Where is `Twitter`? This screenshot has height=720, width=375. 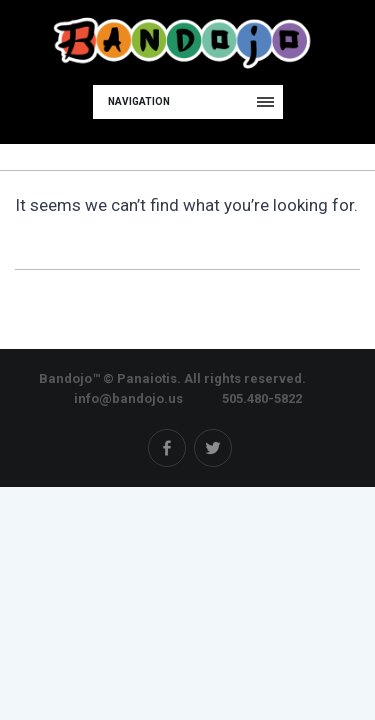
Twitter is located at coordinates (213, 448).